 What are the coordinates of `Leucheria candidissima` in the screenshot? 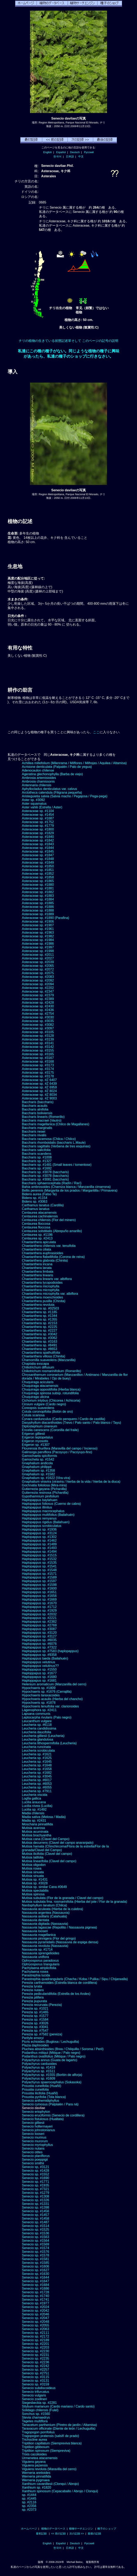 It's located at (39, 1728).